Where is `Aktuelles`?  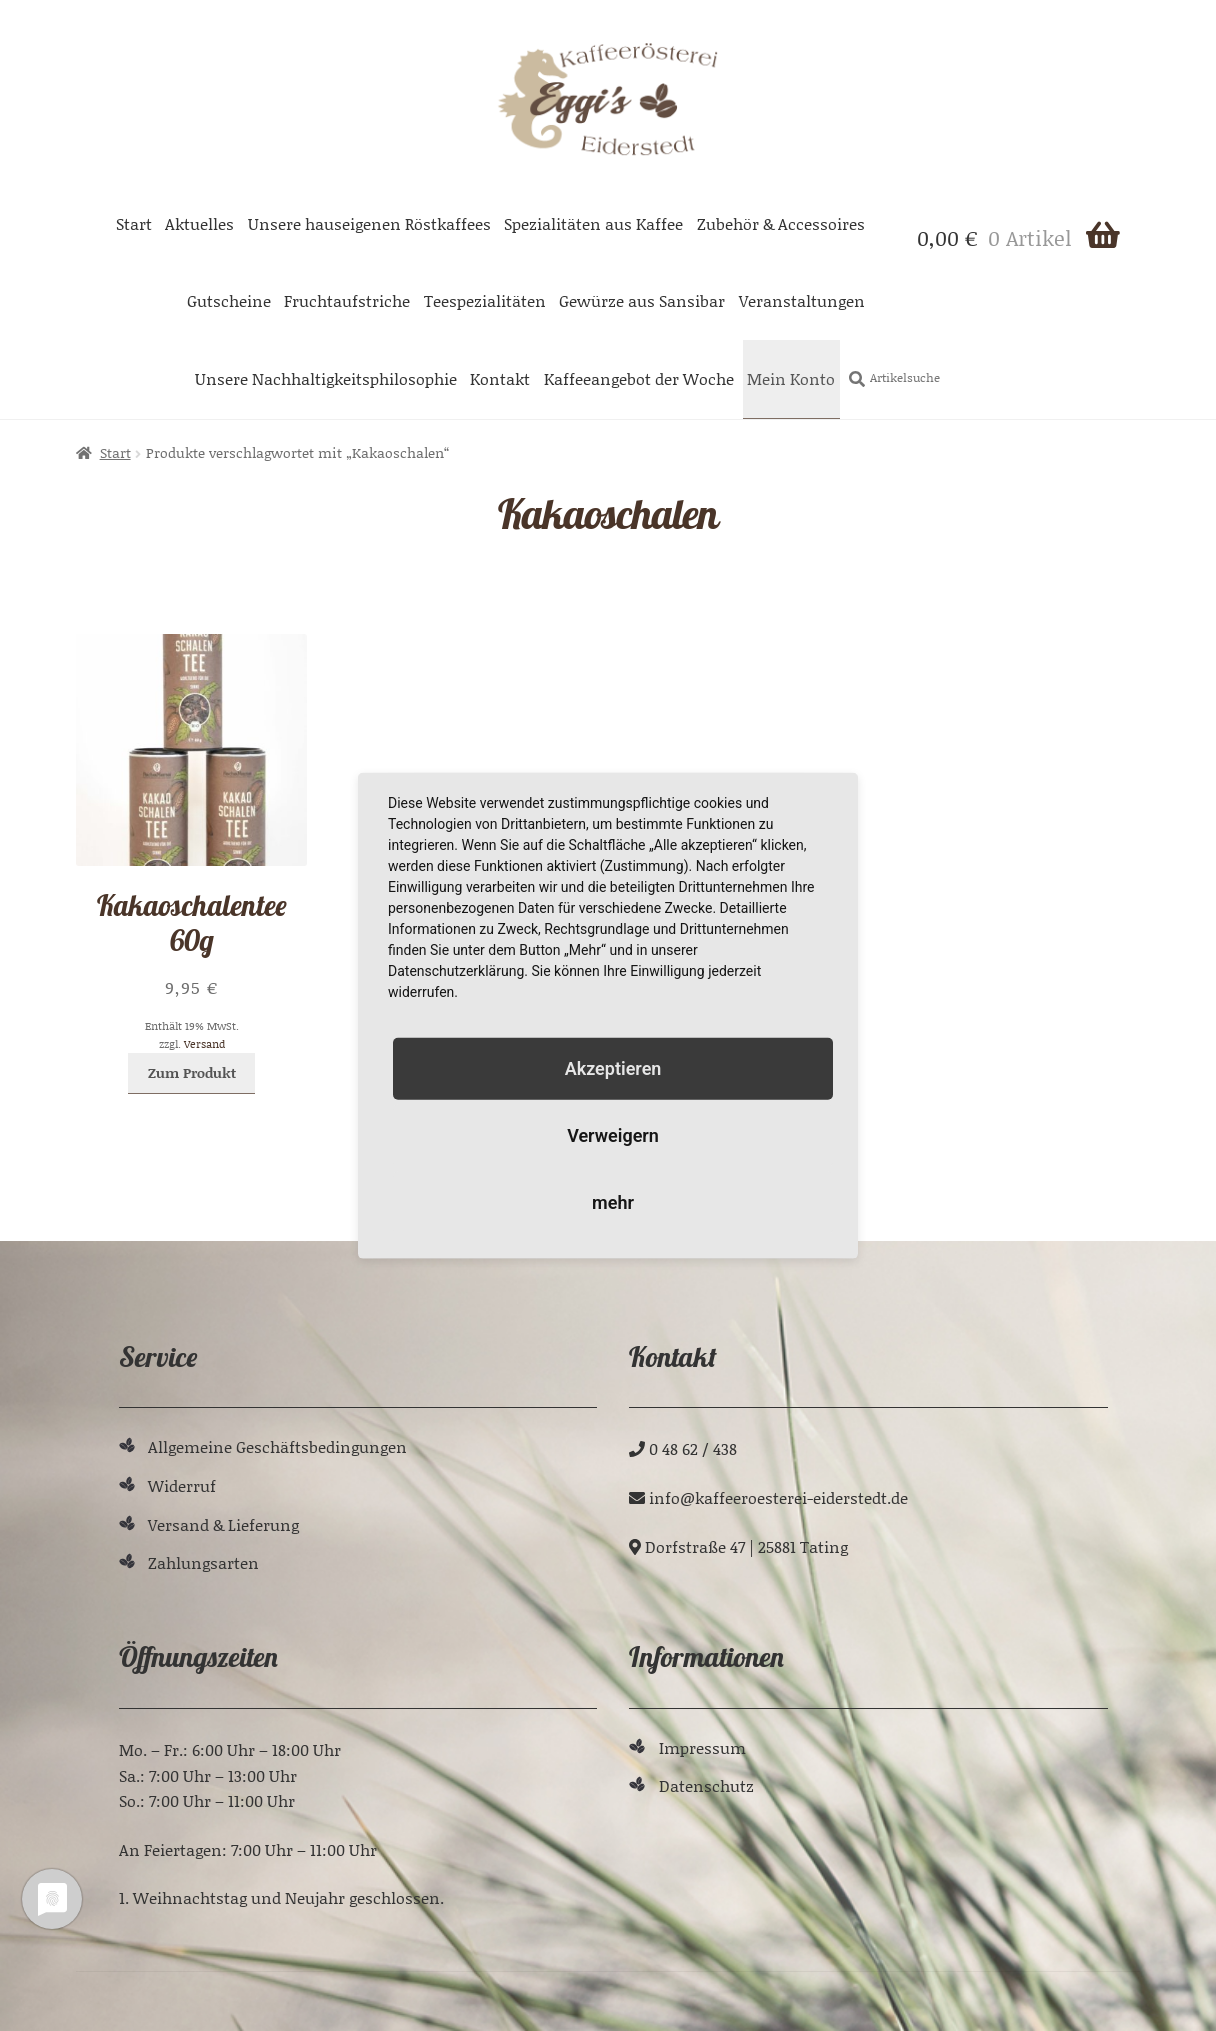
Aktuelles is located at coordinates (199, 223).